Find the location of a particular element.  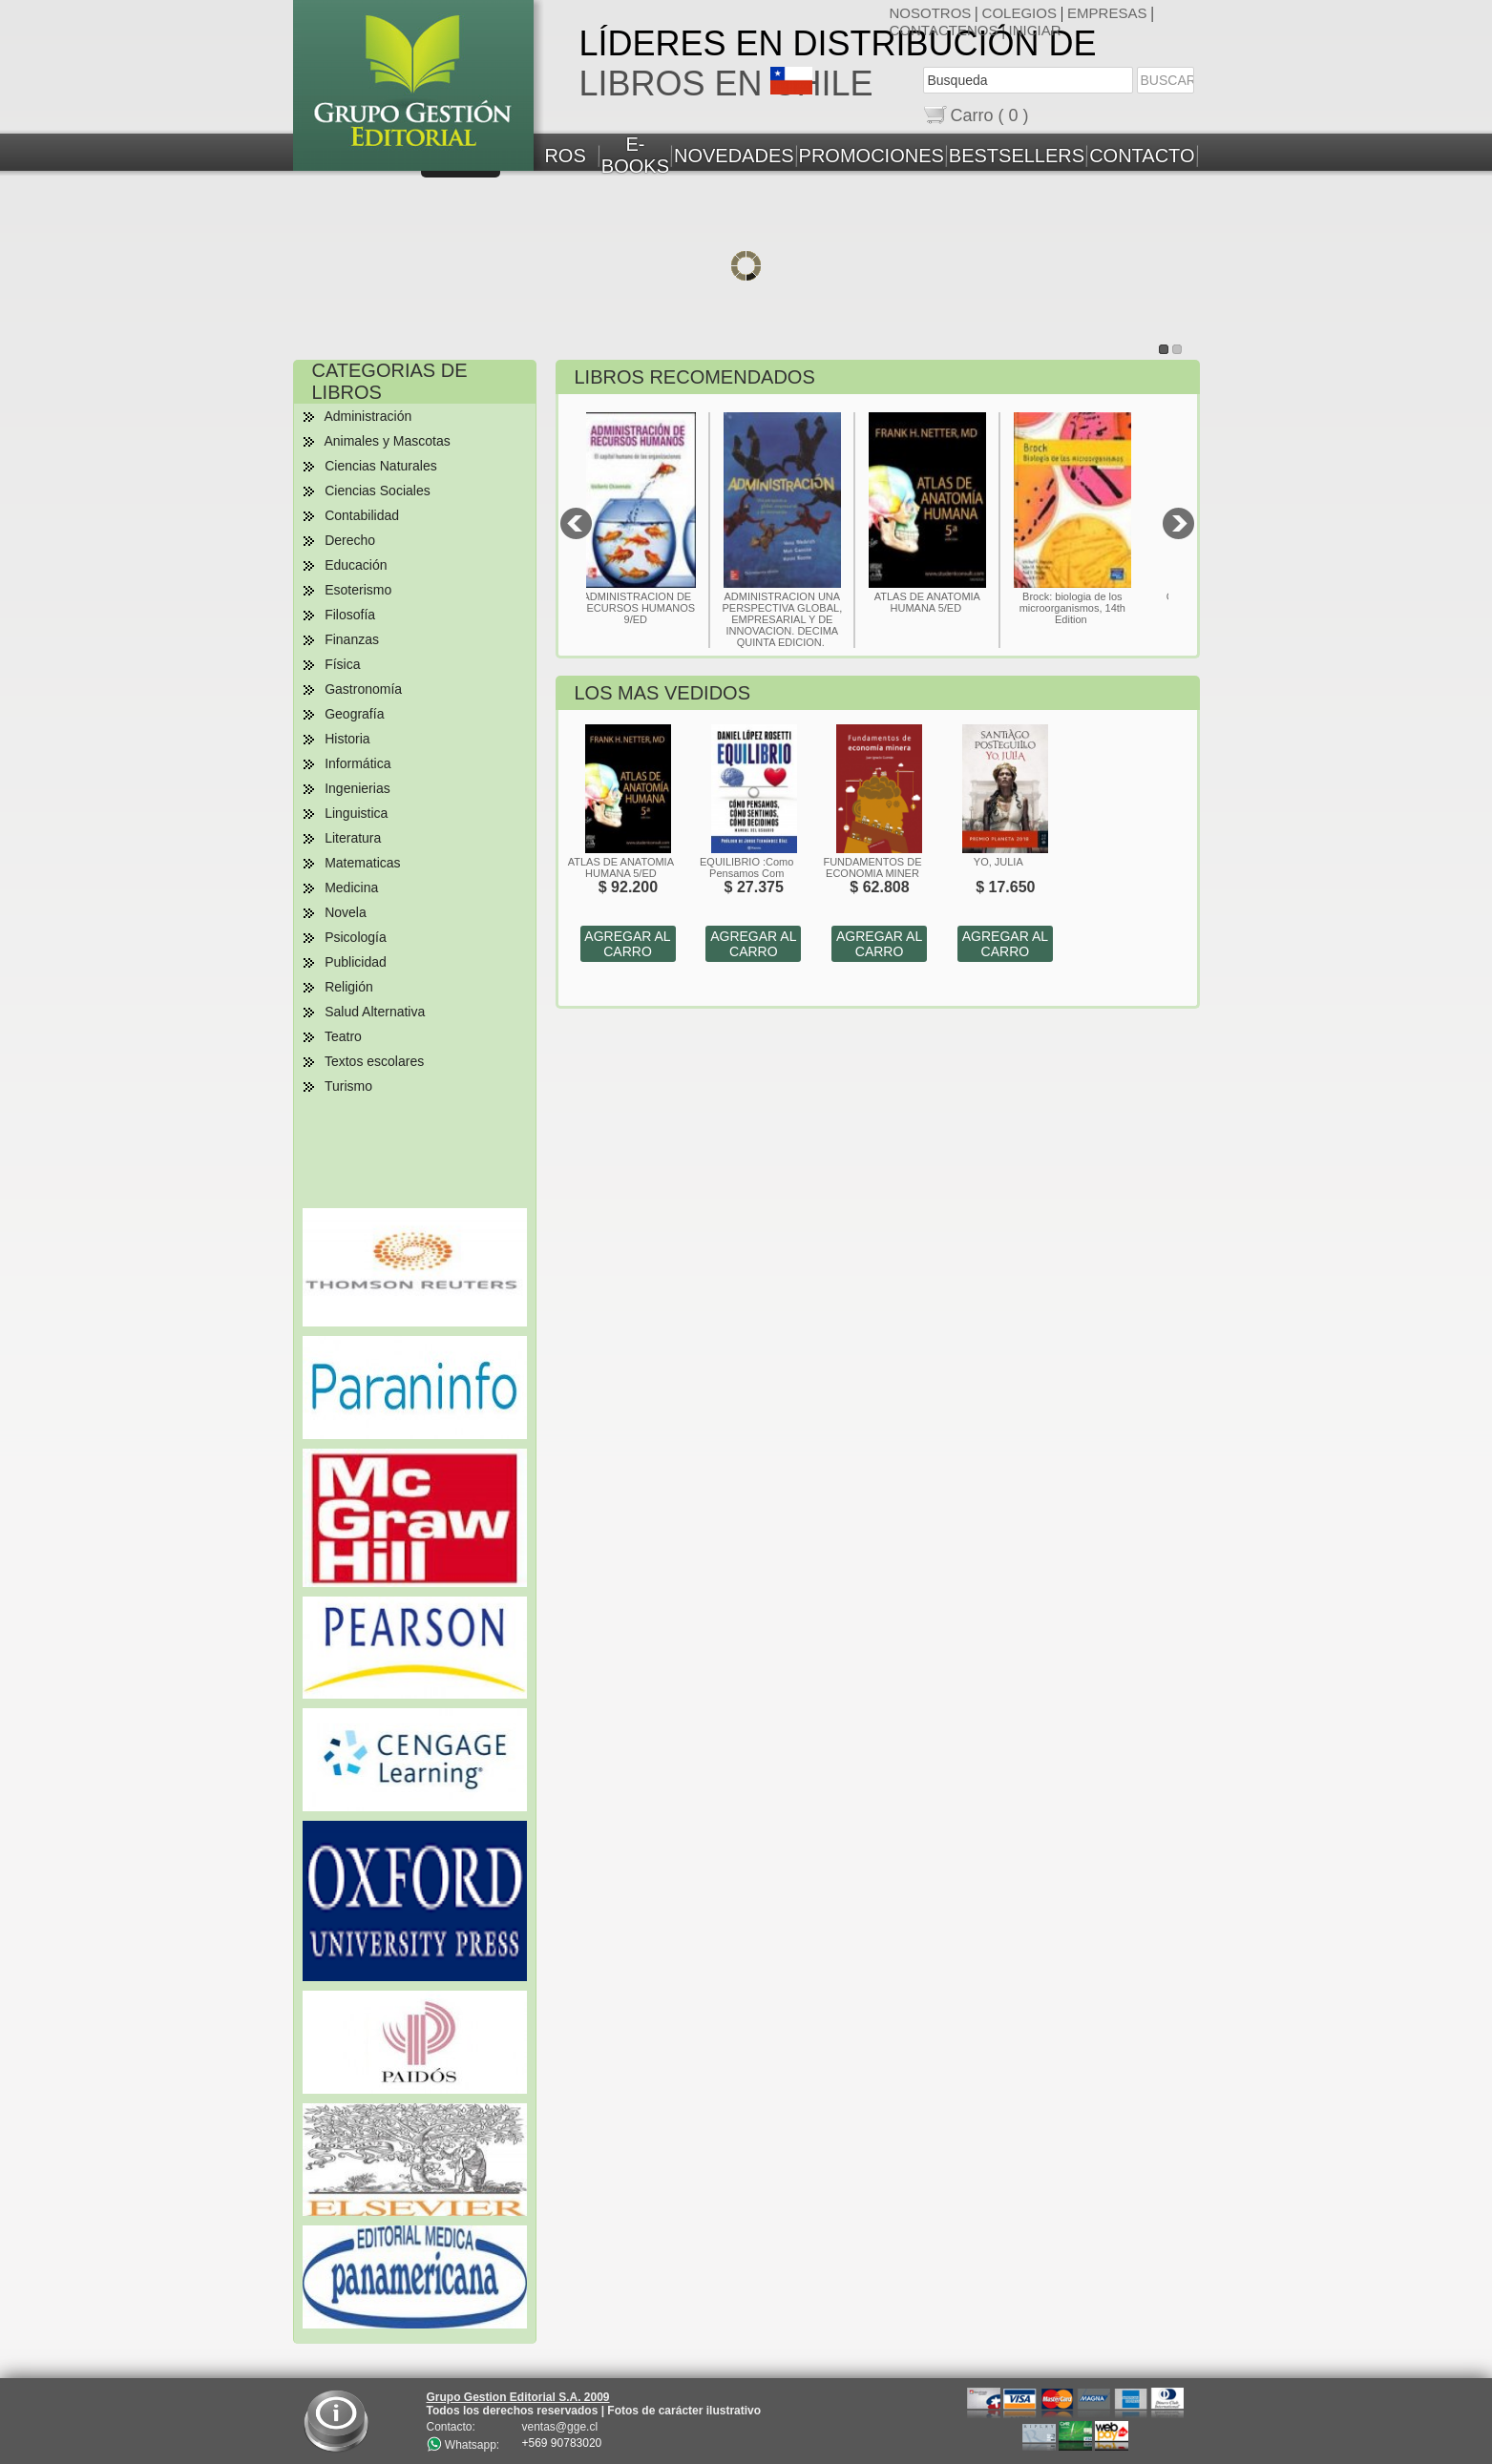

Salud Alternativa is located at coordinates (375, 1011).